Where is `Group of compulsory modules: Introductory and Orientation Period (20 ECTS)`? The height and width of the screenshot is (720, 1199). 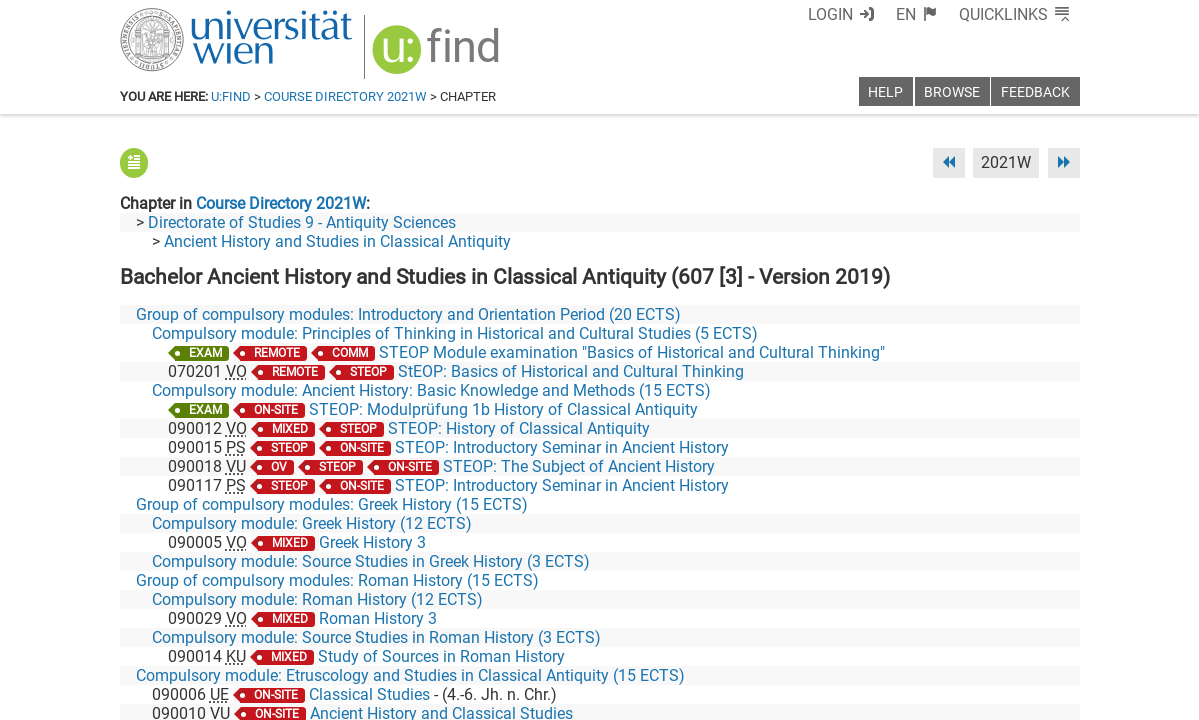
Group of compulsory modules: Introductory and Orientation Period (20 ECTS) is located at coordinates (408, 314).